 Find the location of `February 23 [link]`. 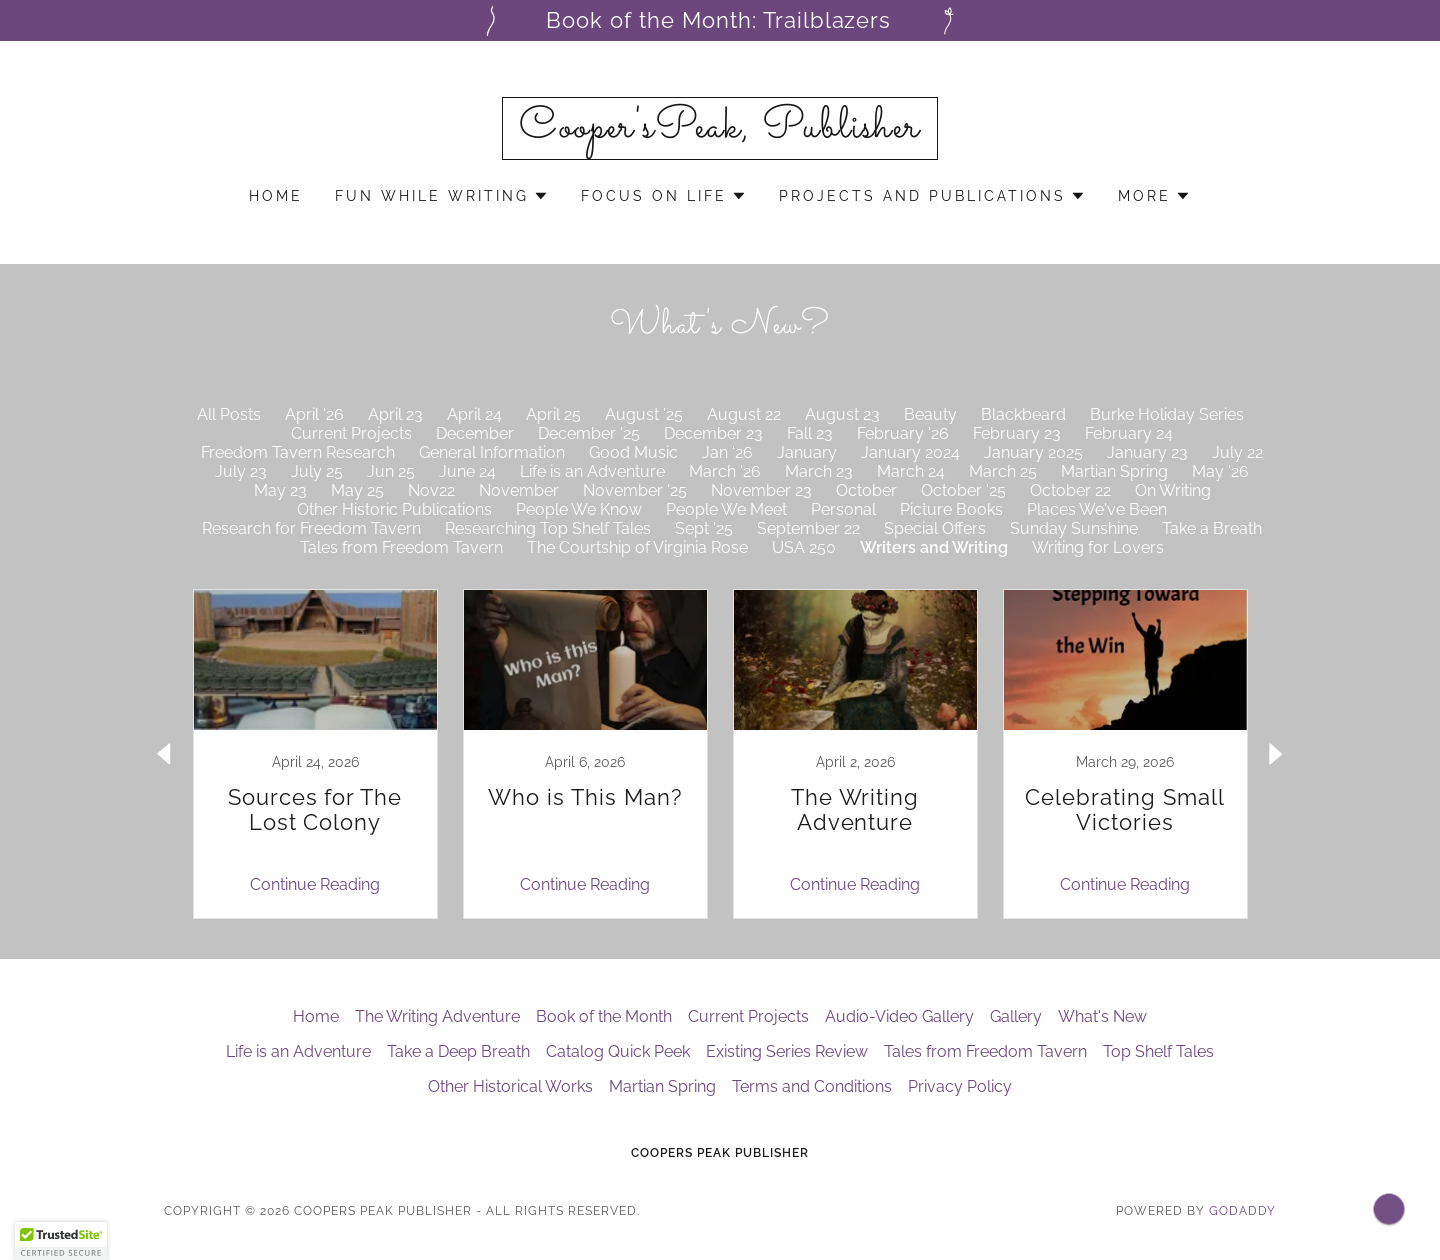

February 23 [link] is located at coordinates (1017, 433).